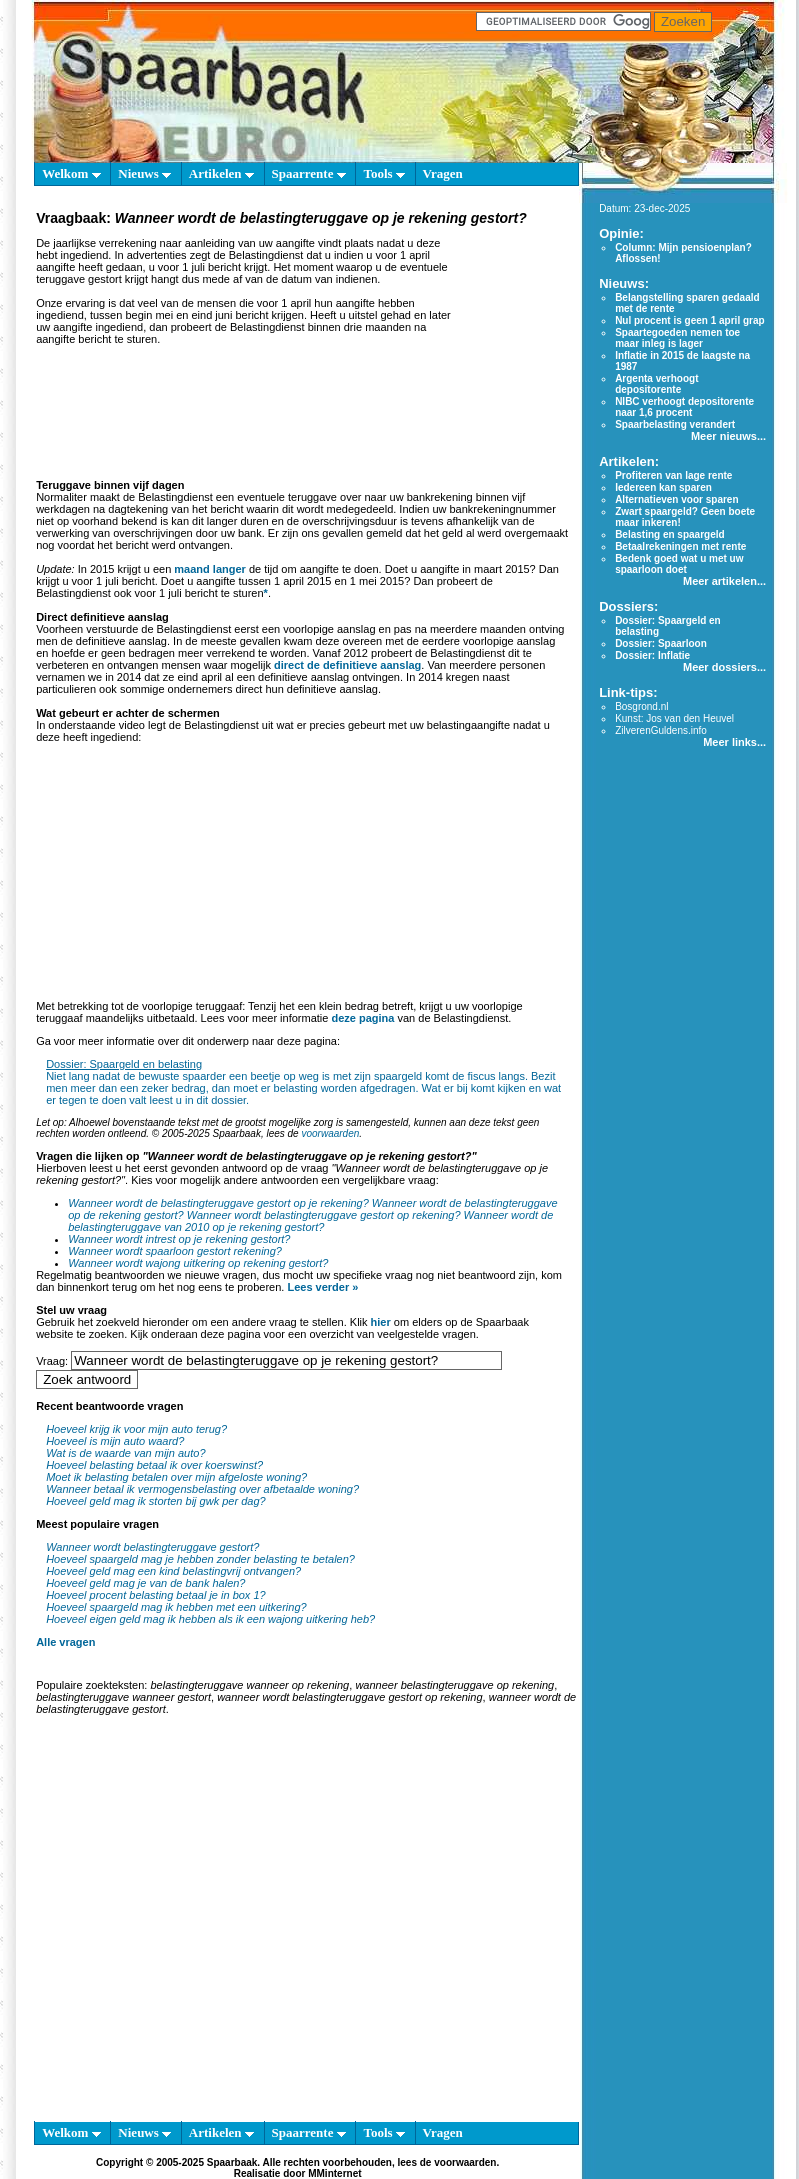  What do you see at coordinates (677, 338) in the screenshot?
I see `Spaartegoeden nemen toe maar inleg is lager` at bounding box center [677, 338].